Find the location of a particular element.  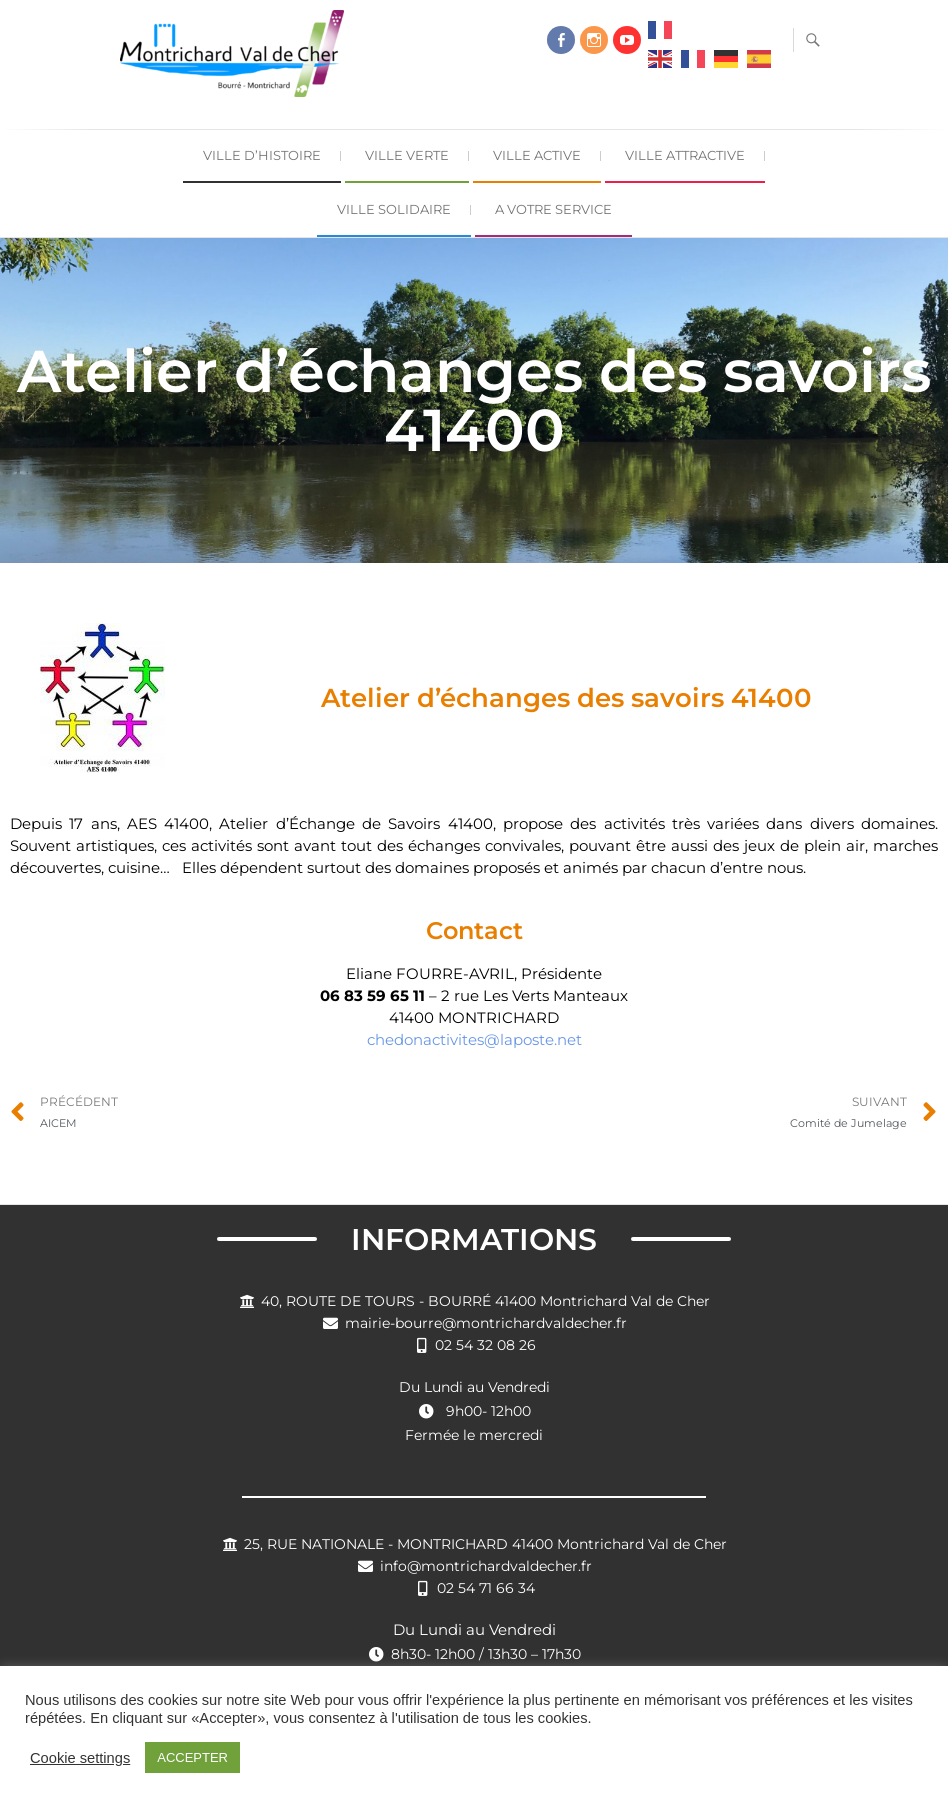

A Votre Service is located at coordinates (553, 209).